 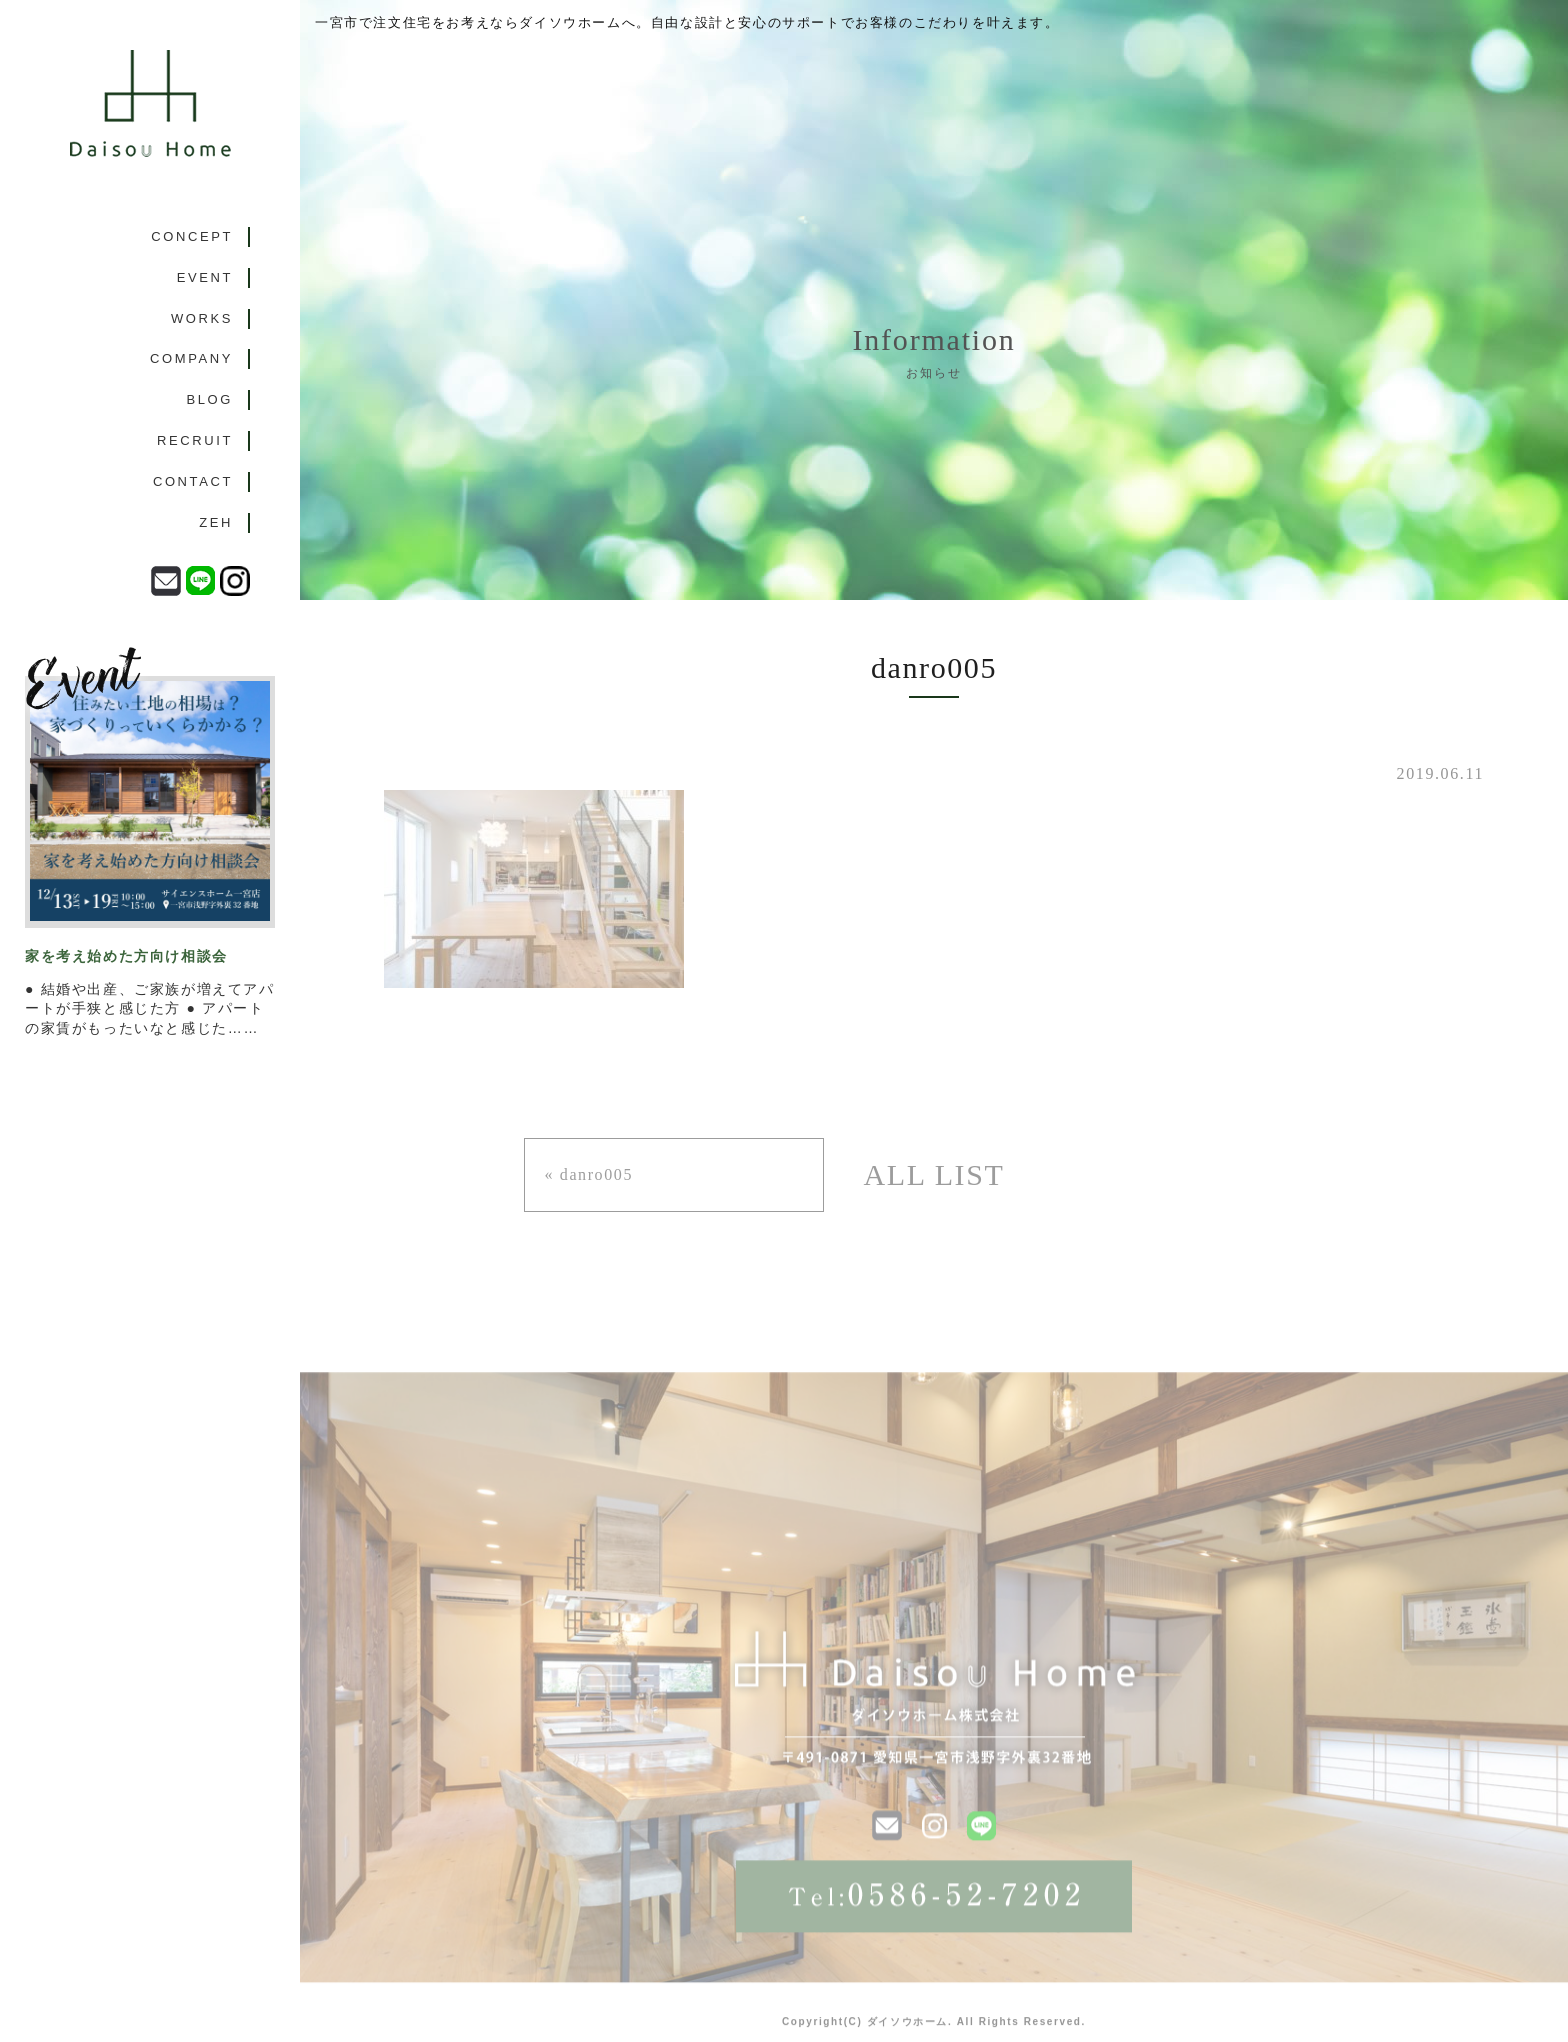 I want to click on RECRUIT, so click(x=195, y=440).